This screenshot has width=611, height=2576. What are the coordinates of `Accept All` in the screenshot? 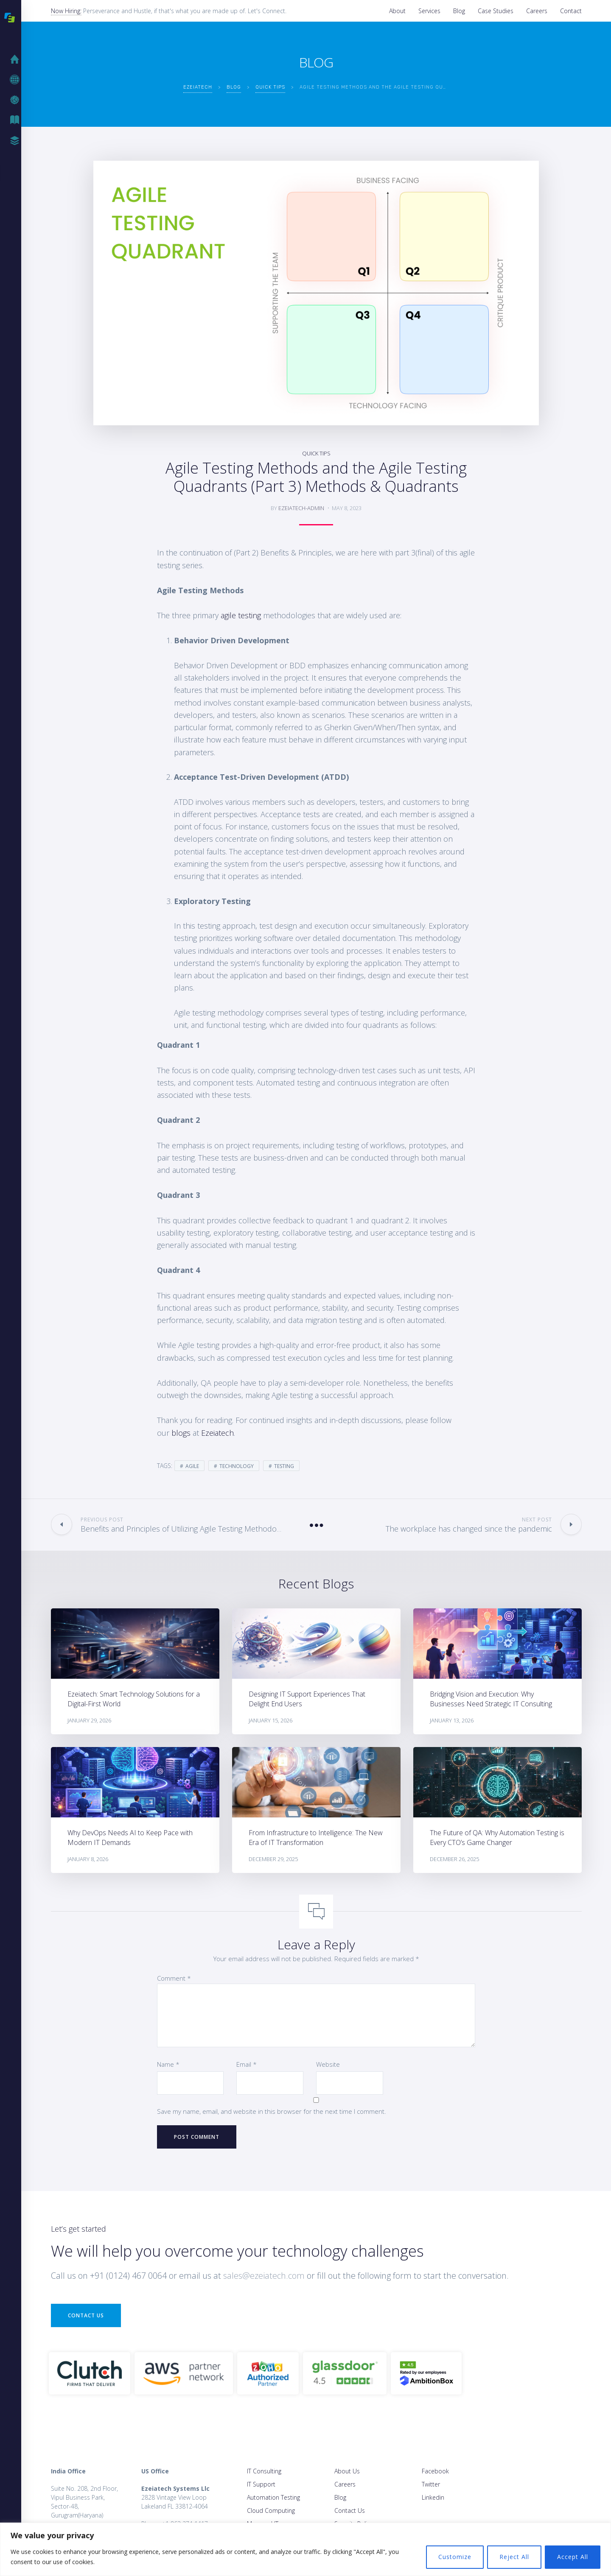 It's located at (572, 2557).